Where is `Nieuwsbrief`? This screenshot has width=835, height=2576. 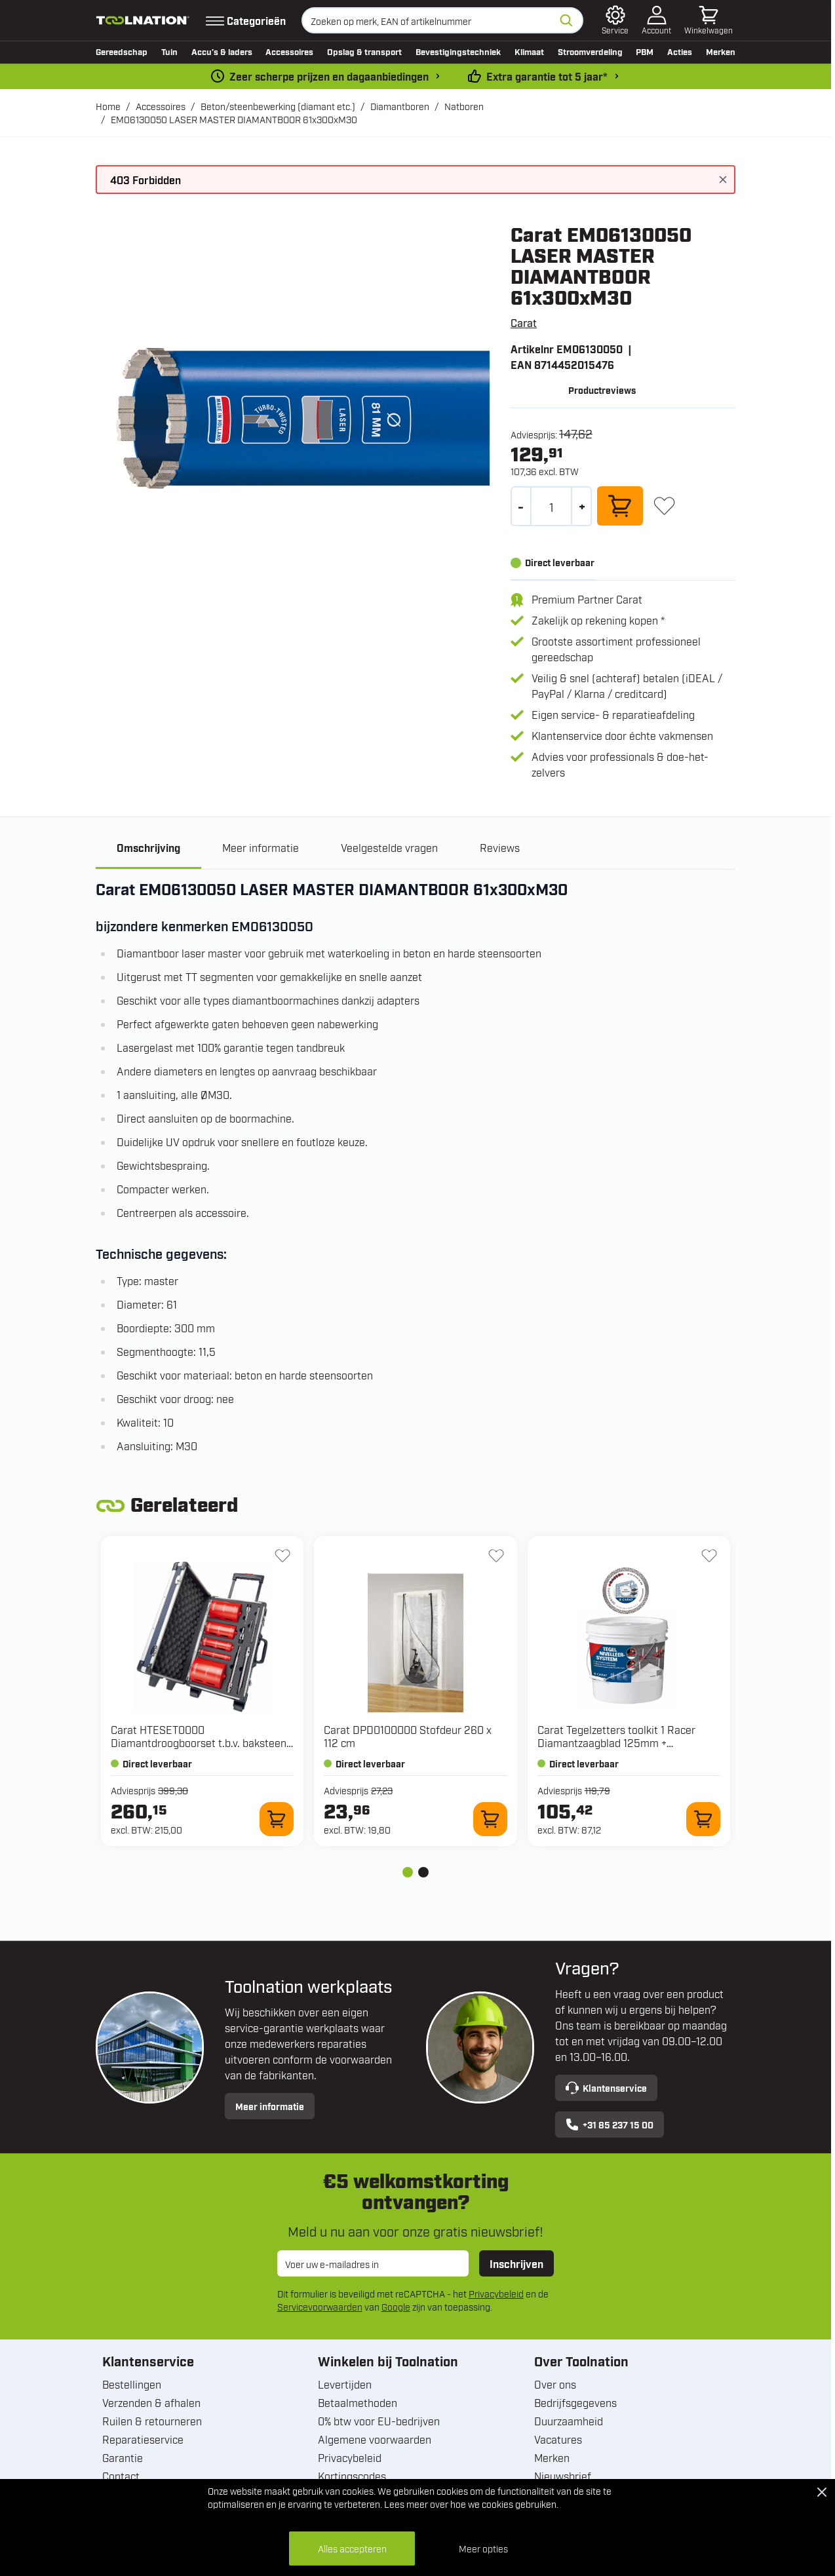
Nieuwsbrief is located at coordinates (562, 2477).